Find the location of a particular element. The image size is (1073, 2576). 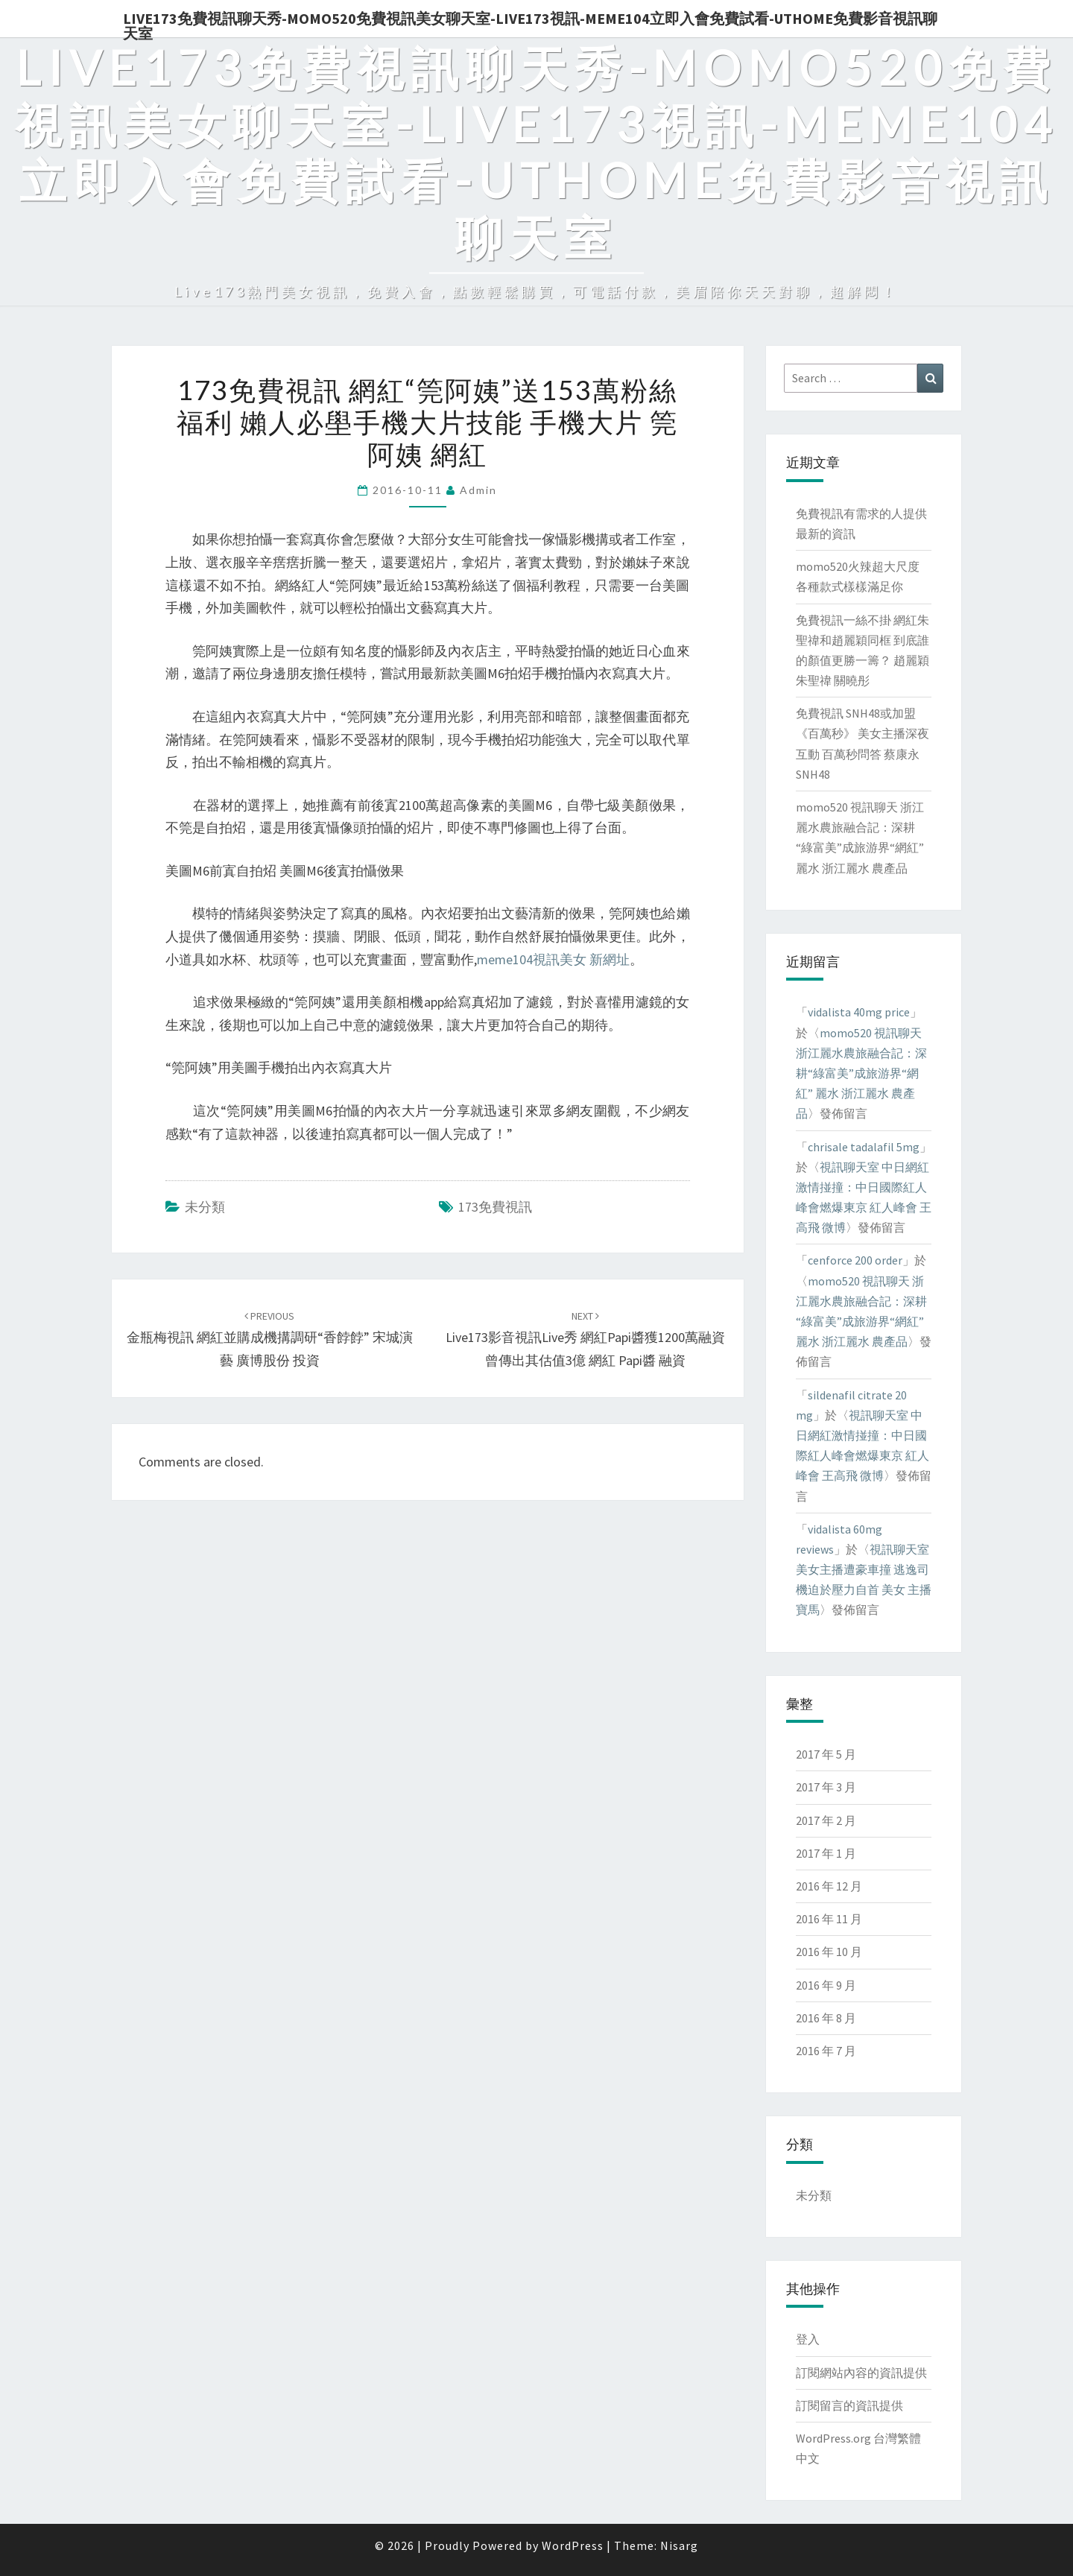

2016 年 9 月 is located at coordinates (826, 1985).